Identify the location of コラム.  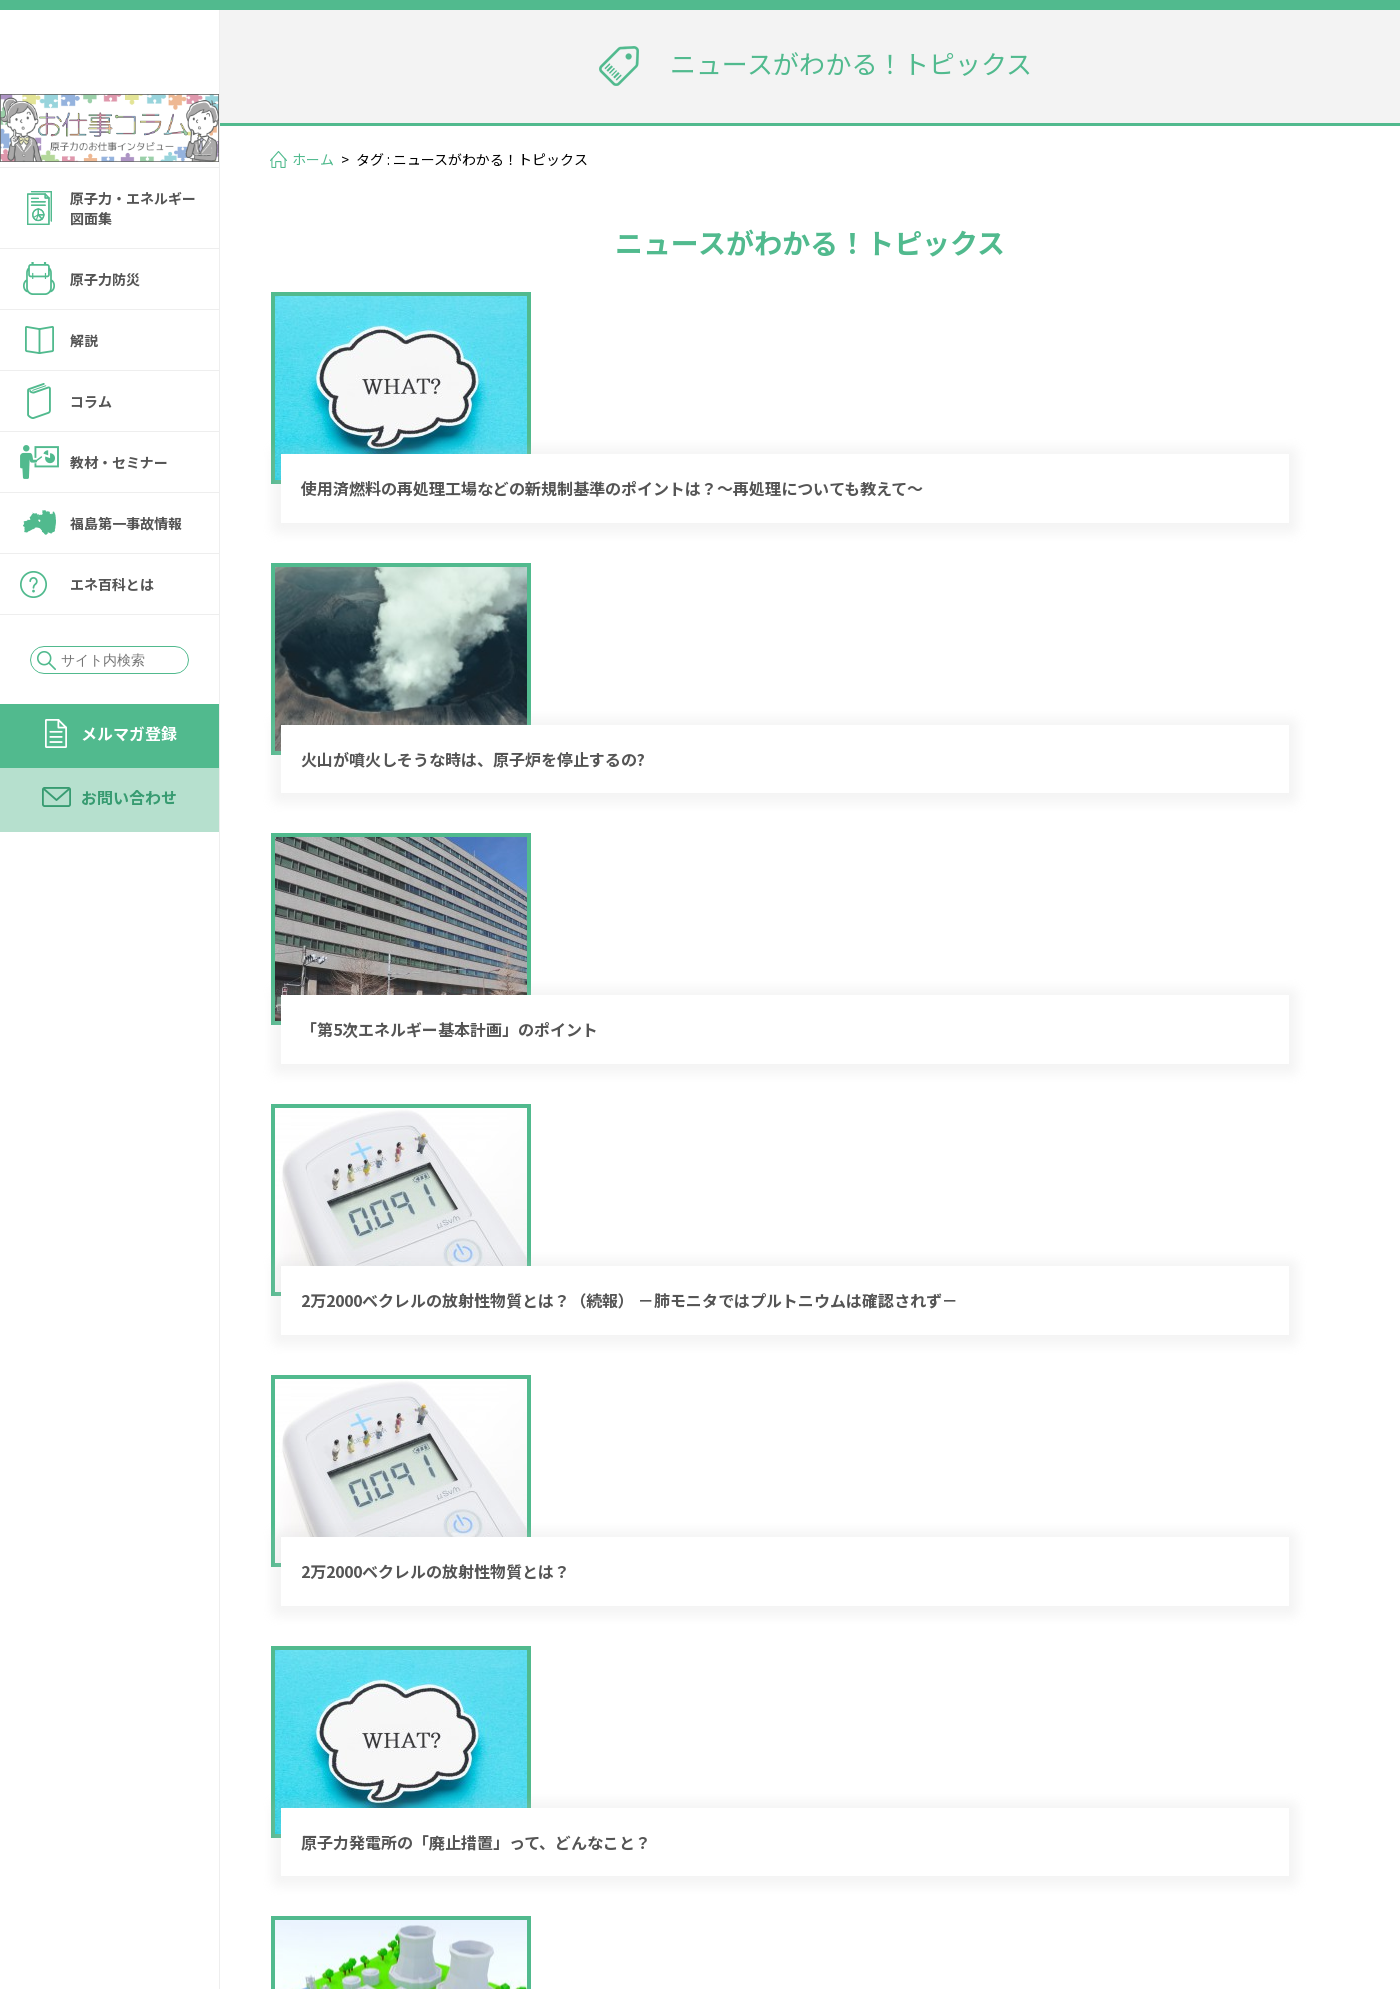
(91, 455).